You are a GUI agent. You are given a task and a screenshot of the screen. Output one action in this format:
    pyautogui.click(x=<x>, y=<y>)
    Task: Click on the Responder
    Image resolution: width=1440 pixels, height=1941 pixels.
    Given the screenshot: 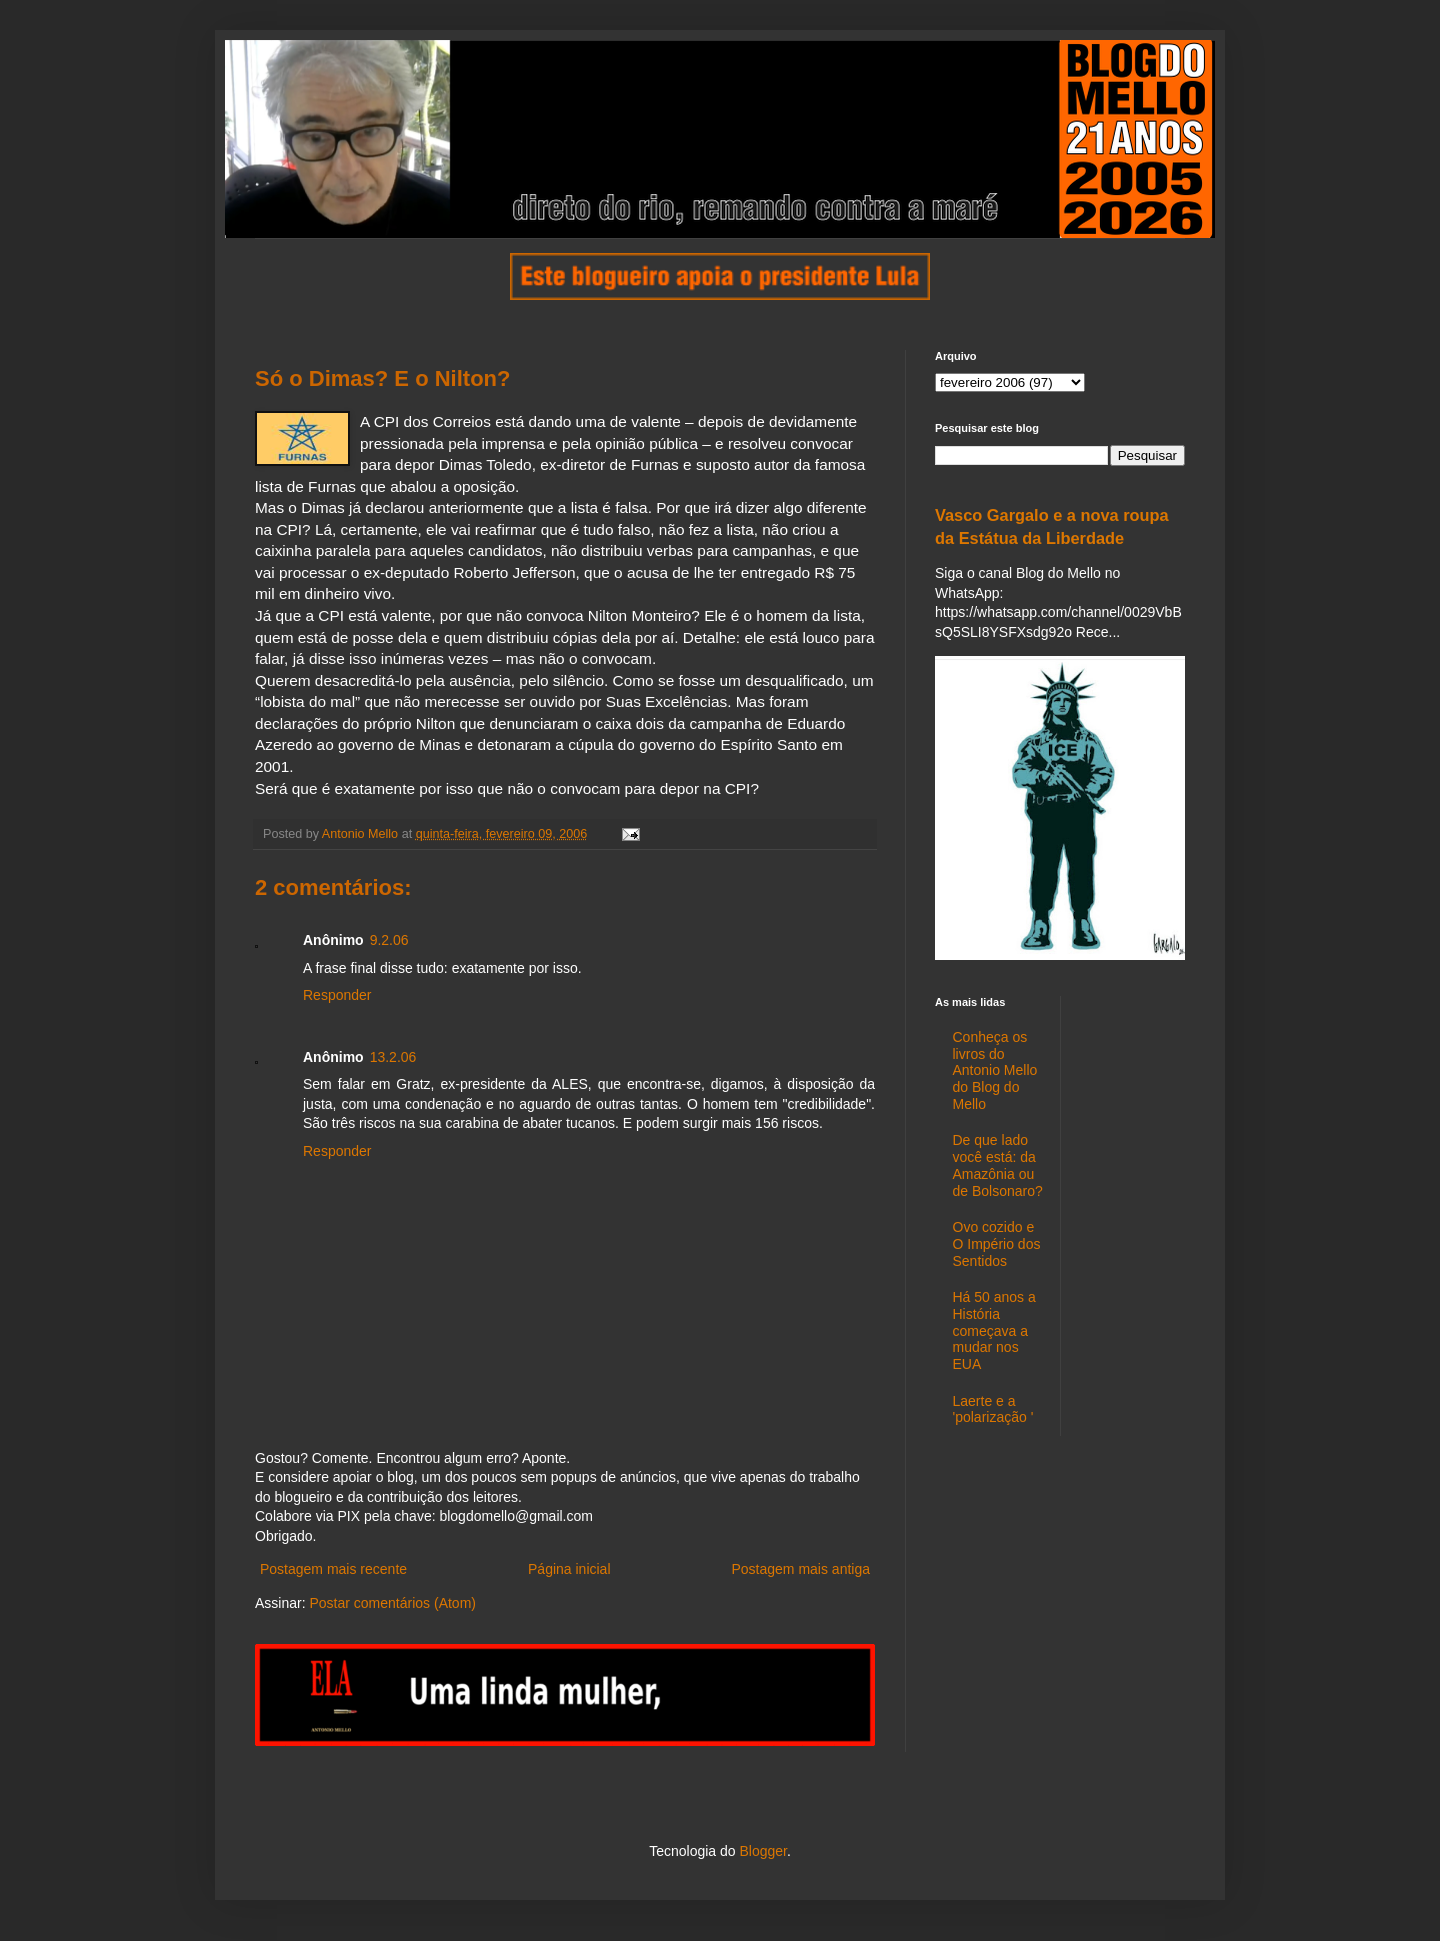 What is the action you would take?
    pyautogui.click(x=337, y=995)
    